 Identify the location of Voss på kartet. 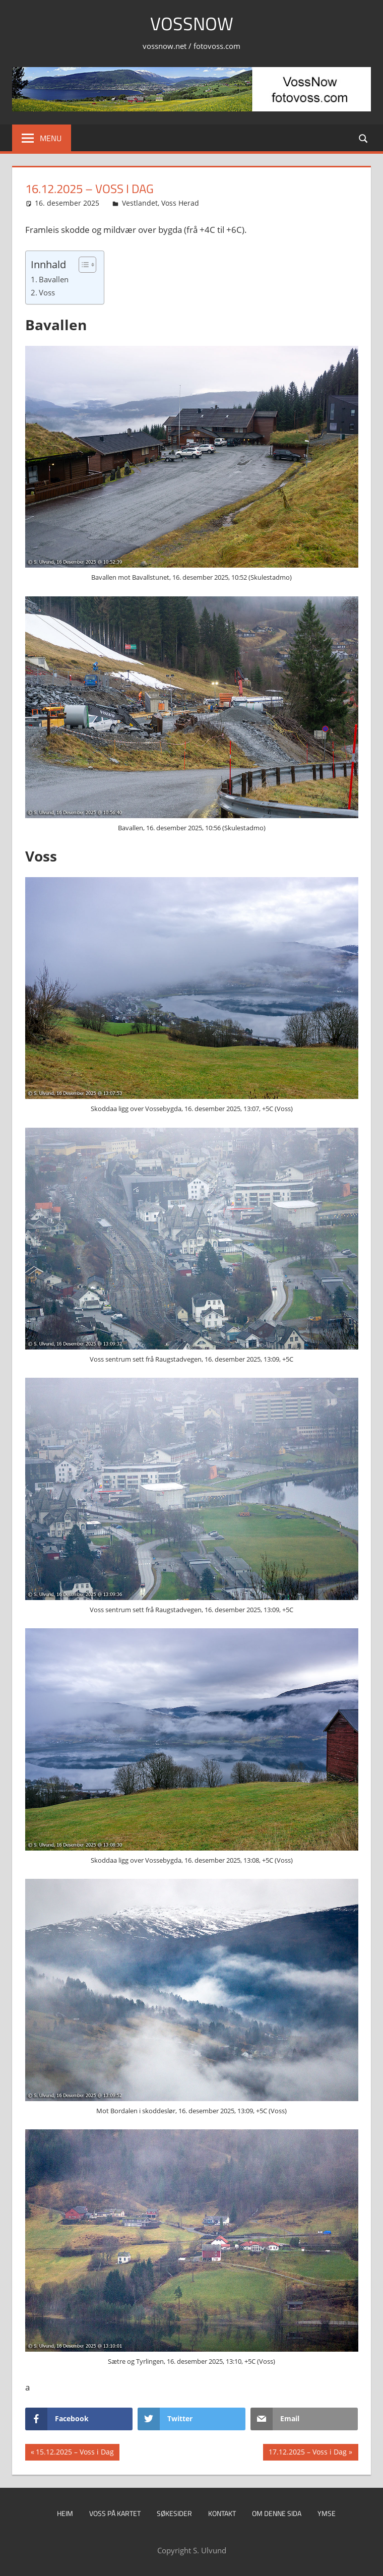
(115, 2513).